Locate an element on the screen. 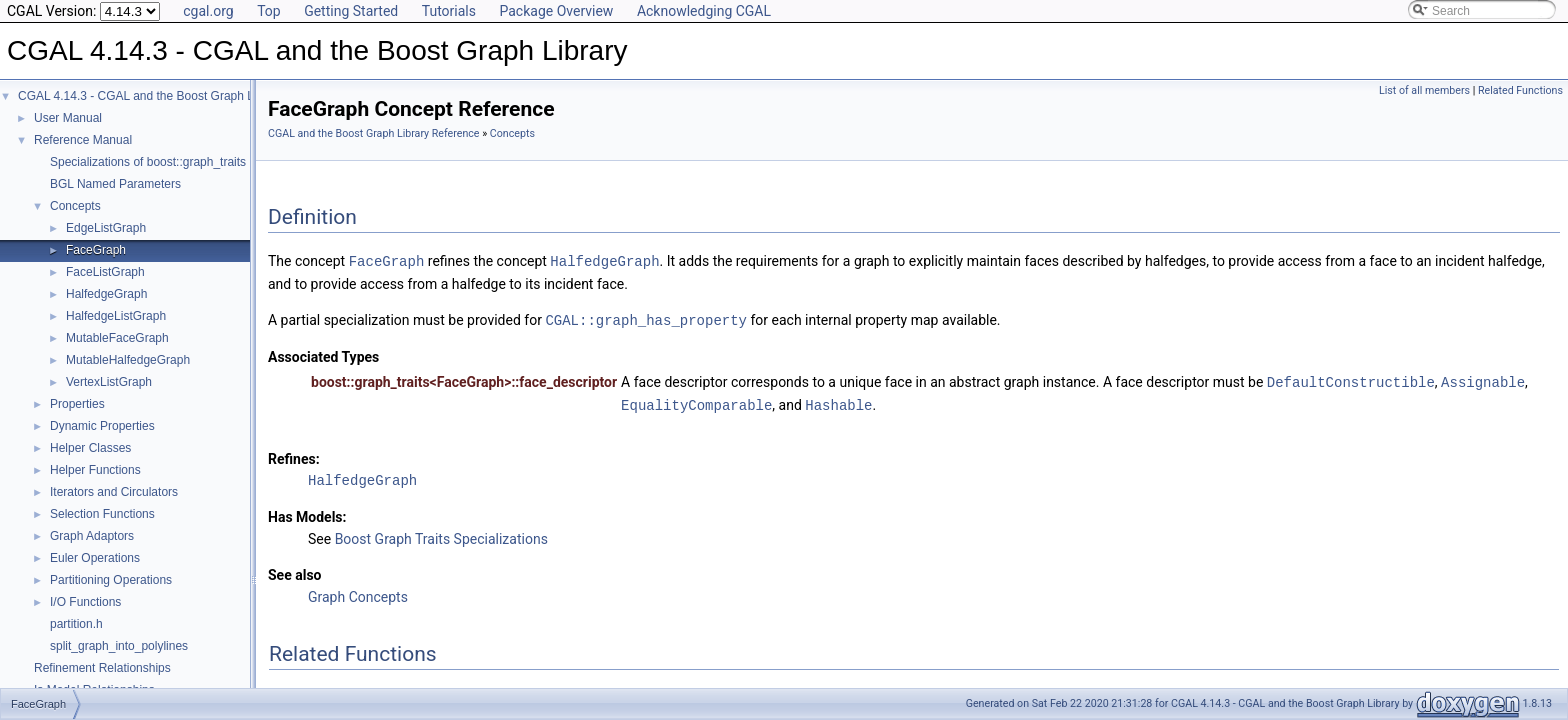  Has Models: is located at coordinates (307, 513).